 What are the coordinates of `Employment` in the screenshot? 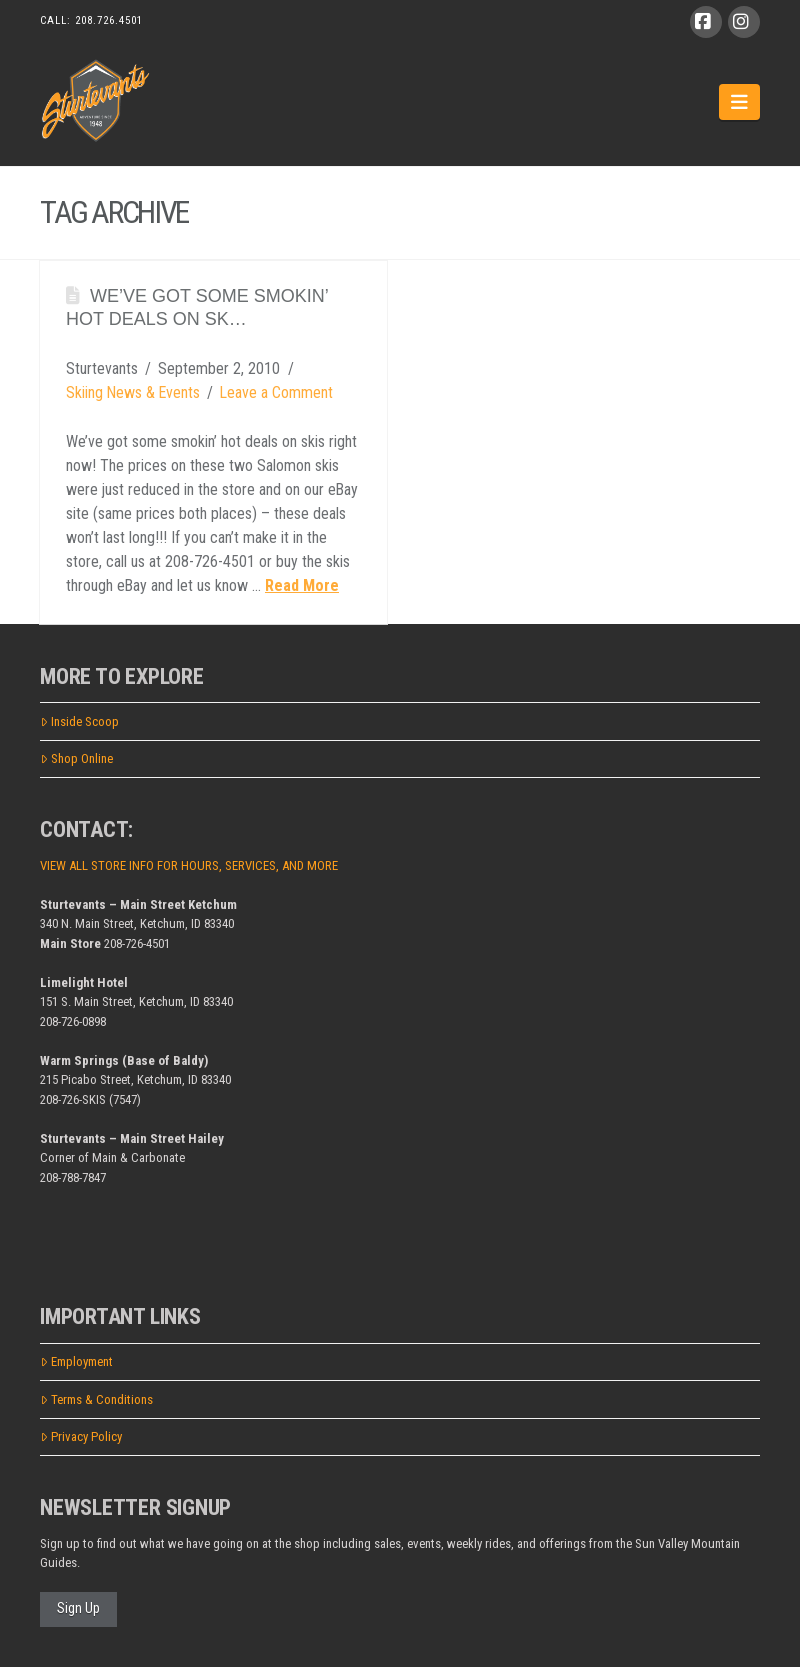 It's located at (76, 1361).